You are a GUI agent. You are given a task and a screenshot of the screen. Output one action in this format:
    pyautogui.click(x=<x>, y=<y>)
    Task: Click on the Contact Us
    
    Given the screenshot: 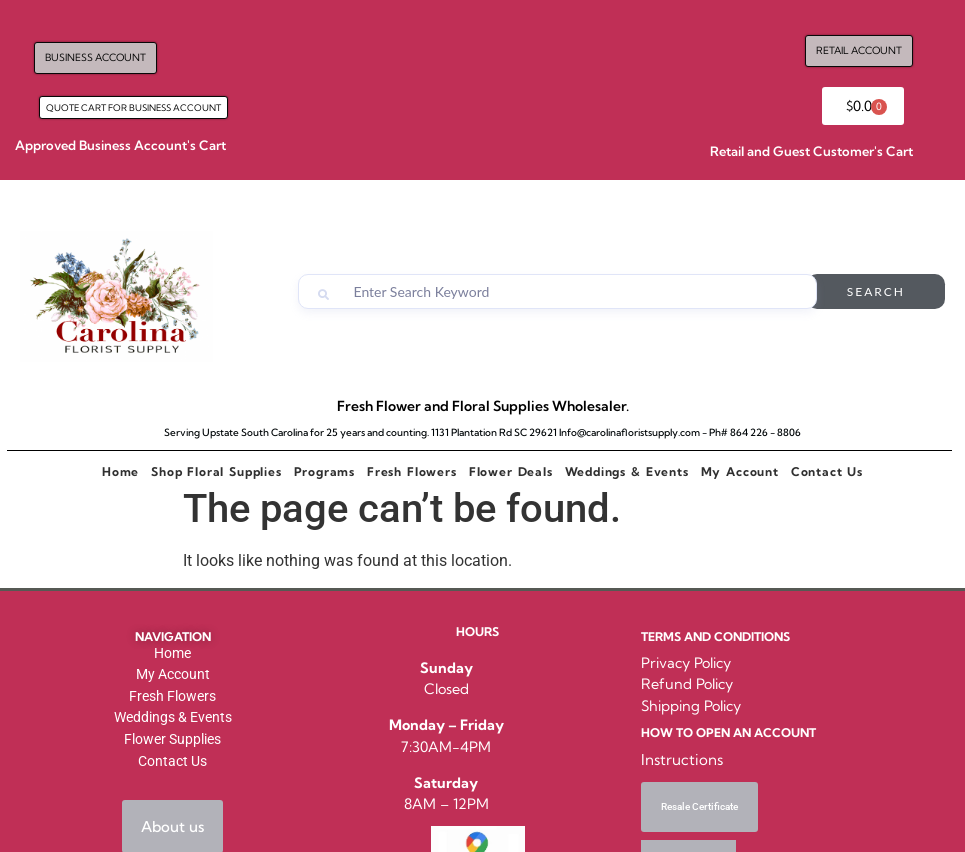 What is the action you would take?
    pyautogui.click(x=827, y=471)
    